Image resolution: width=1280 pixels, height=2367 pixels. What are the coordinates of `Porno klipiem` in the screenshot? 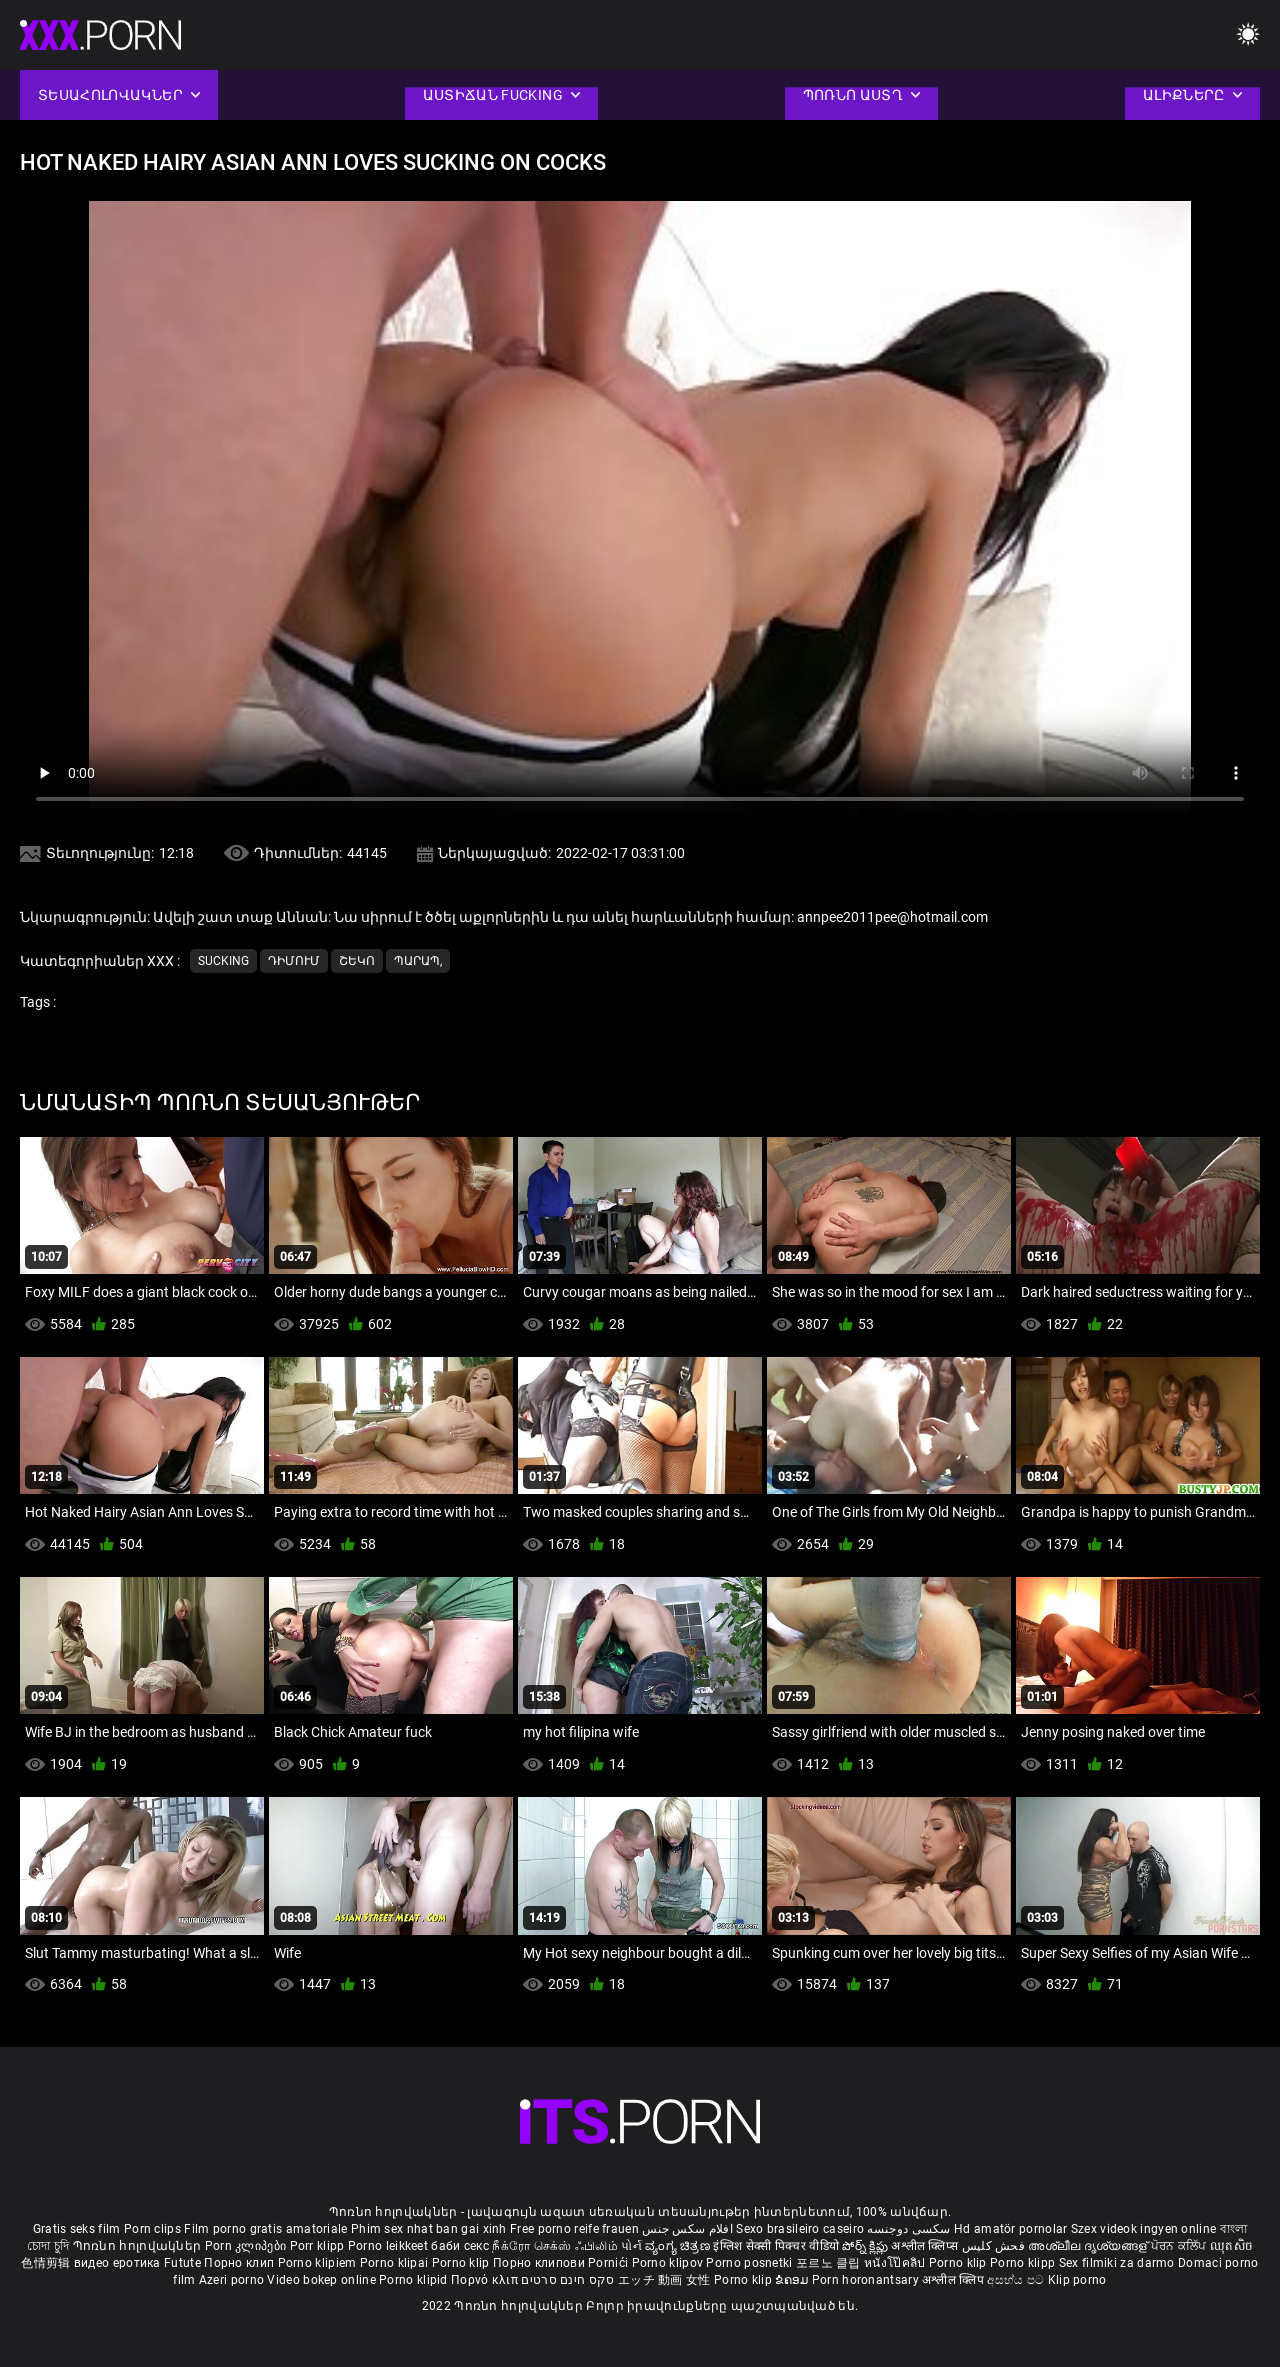 It's located at (319, 2263).